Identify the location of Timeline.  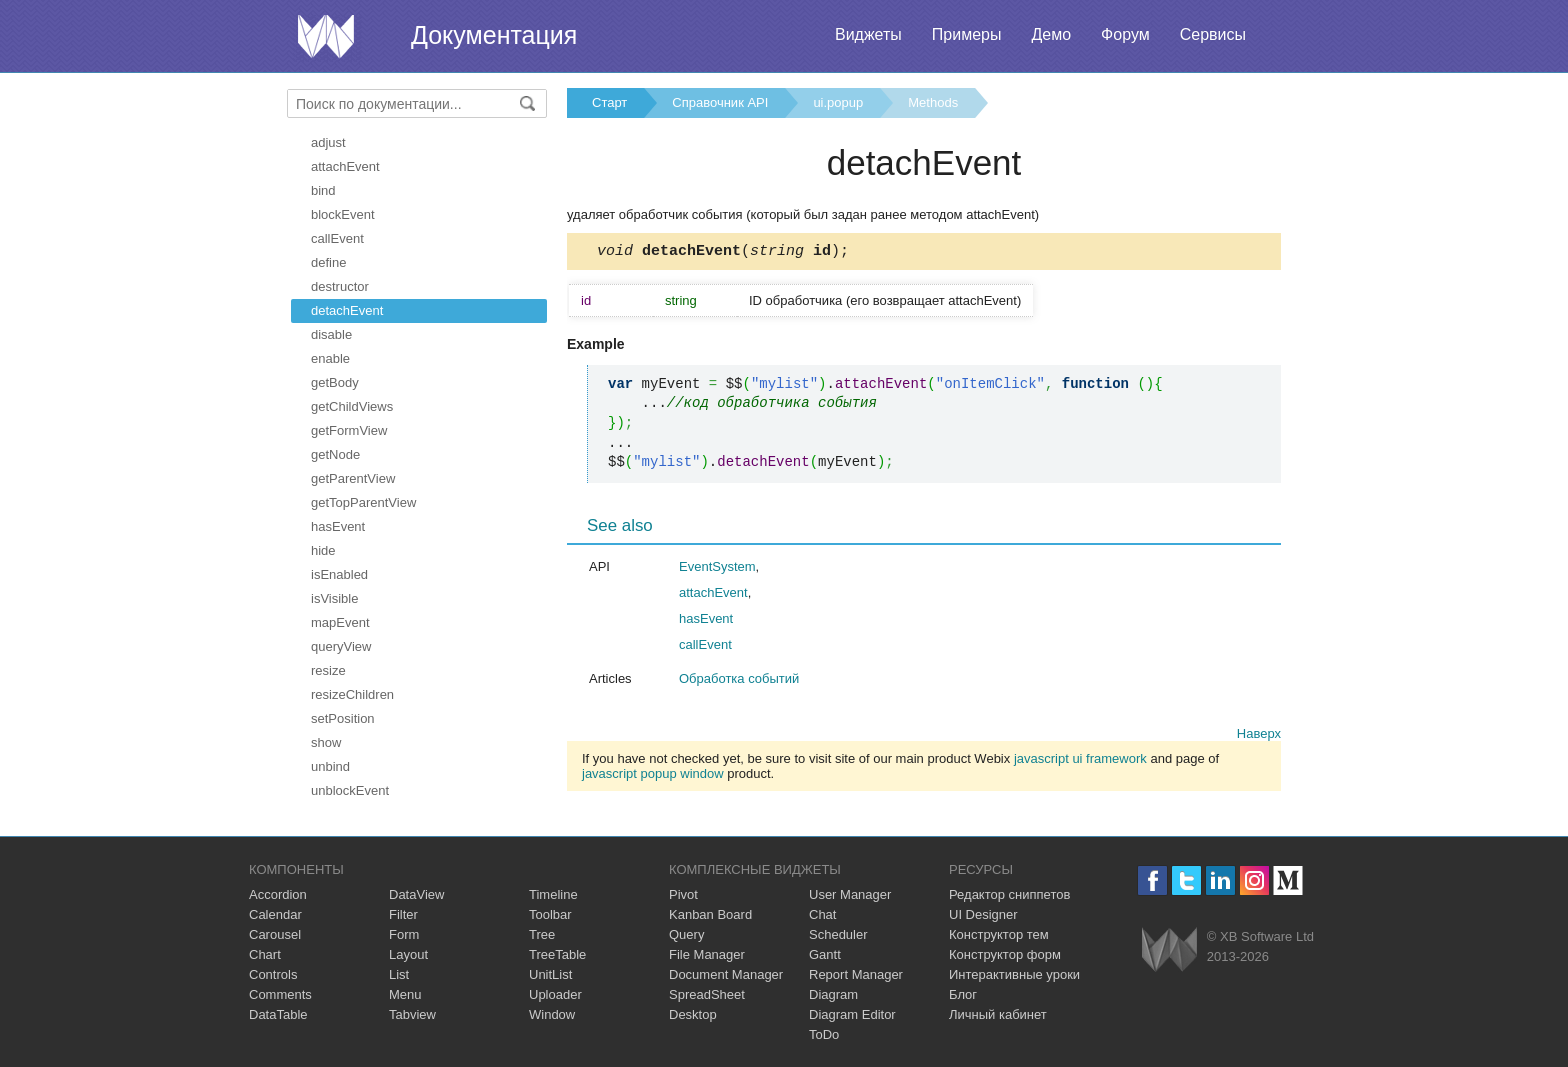
(553, 894).